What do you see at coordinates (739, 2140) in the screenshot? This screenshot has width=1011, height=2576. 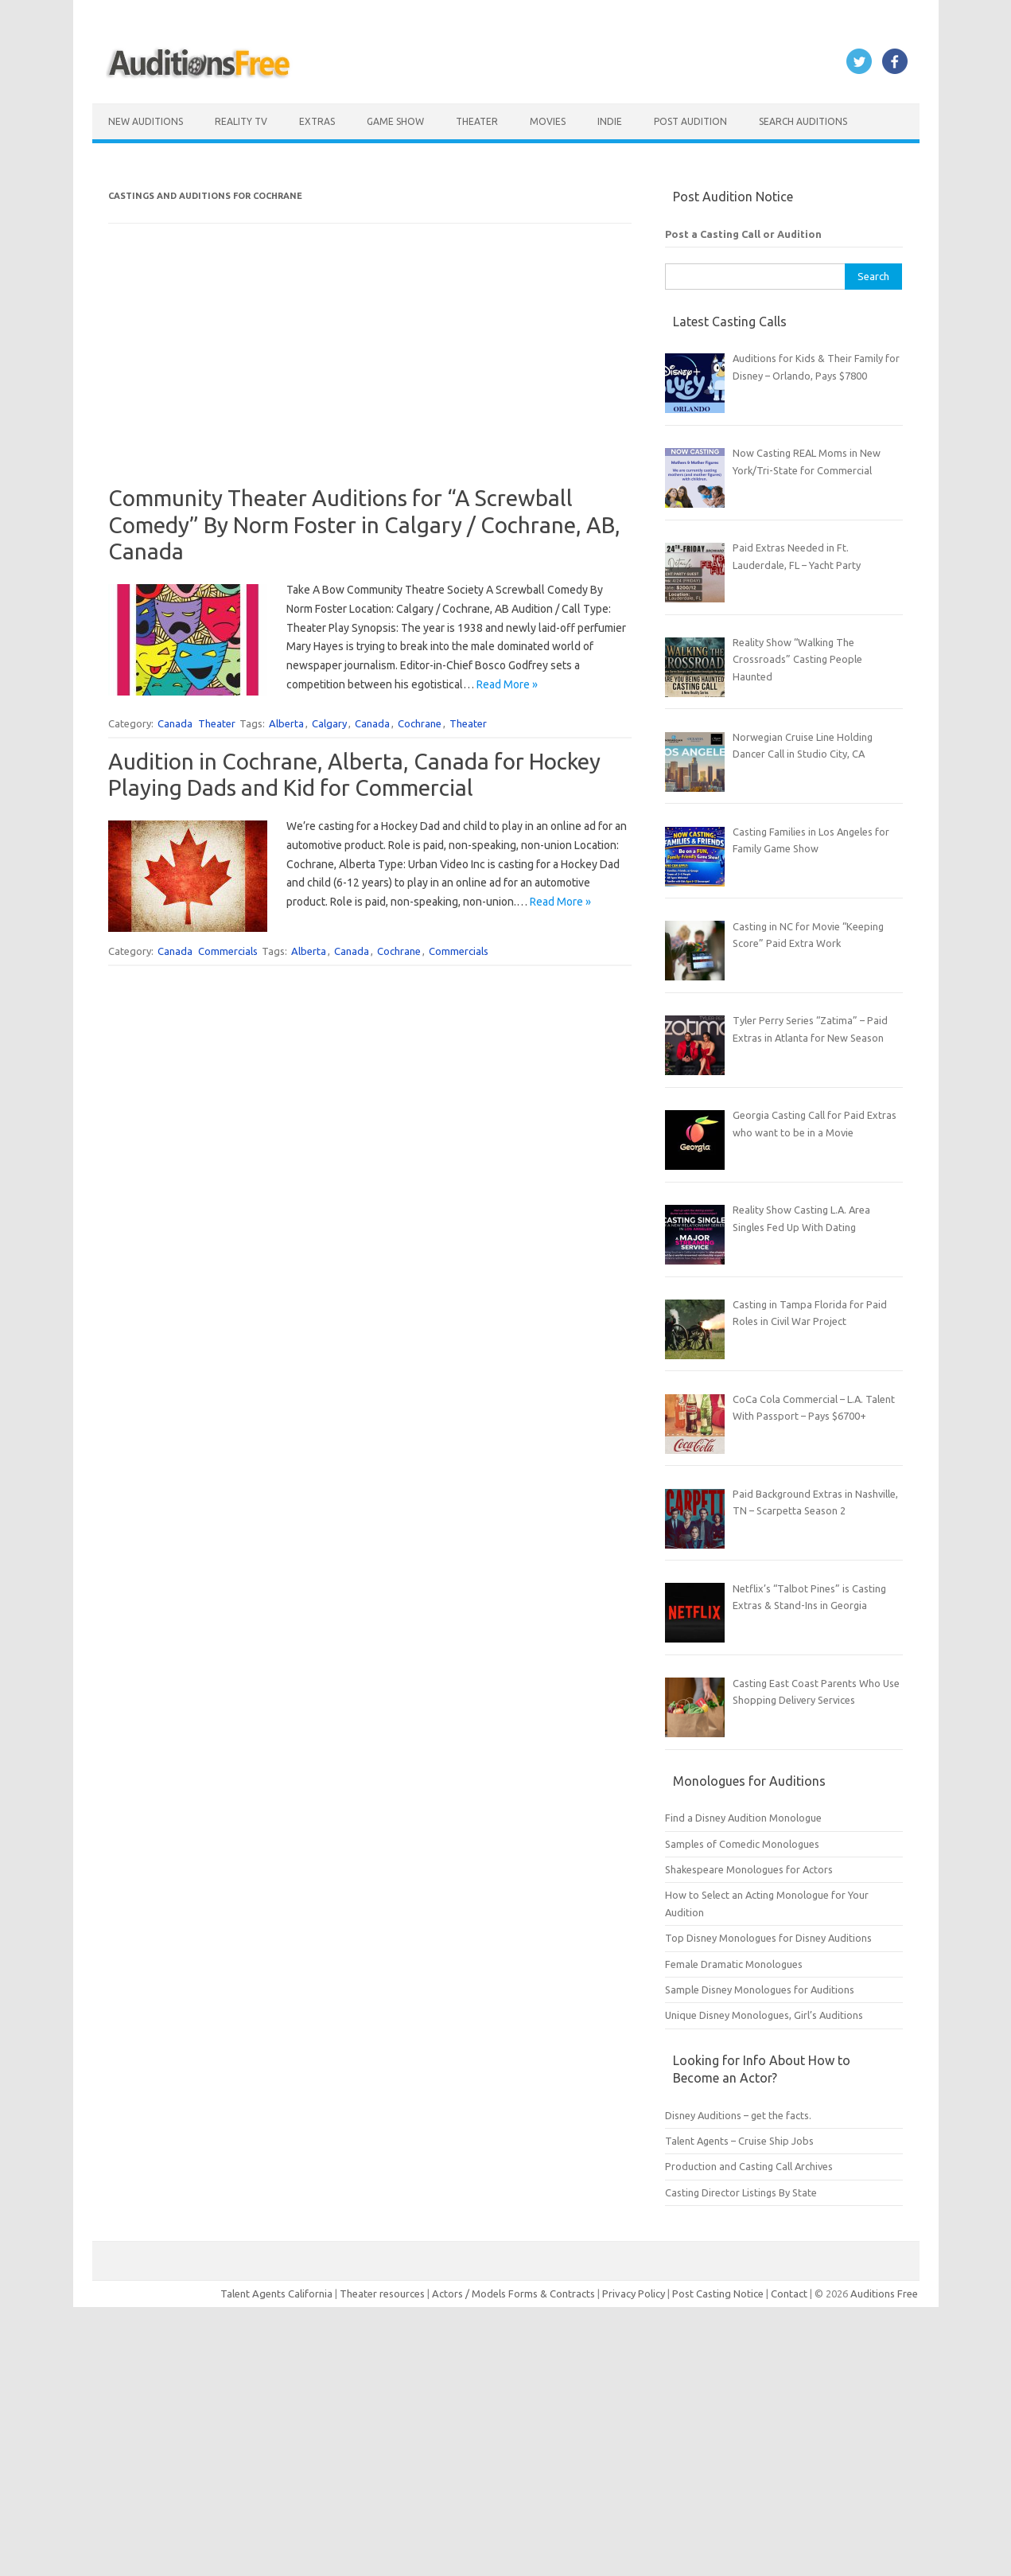 I see `Talent Agents – Cruise Ship Jobs` at bounding box center [739, 2140].